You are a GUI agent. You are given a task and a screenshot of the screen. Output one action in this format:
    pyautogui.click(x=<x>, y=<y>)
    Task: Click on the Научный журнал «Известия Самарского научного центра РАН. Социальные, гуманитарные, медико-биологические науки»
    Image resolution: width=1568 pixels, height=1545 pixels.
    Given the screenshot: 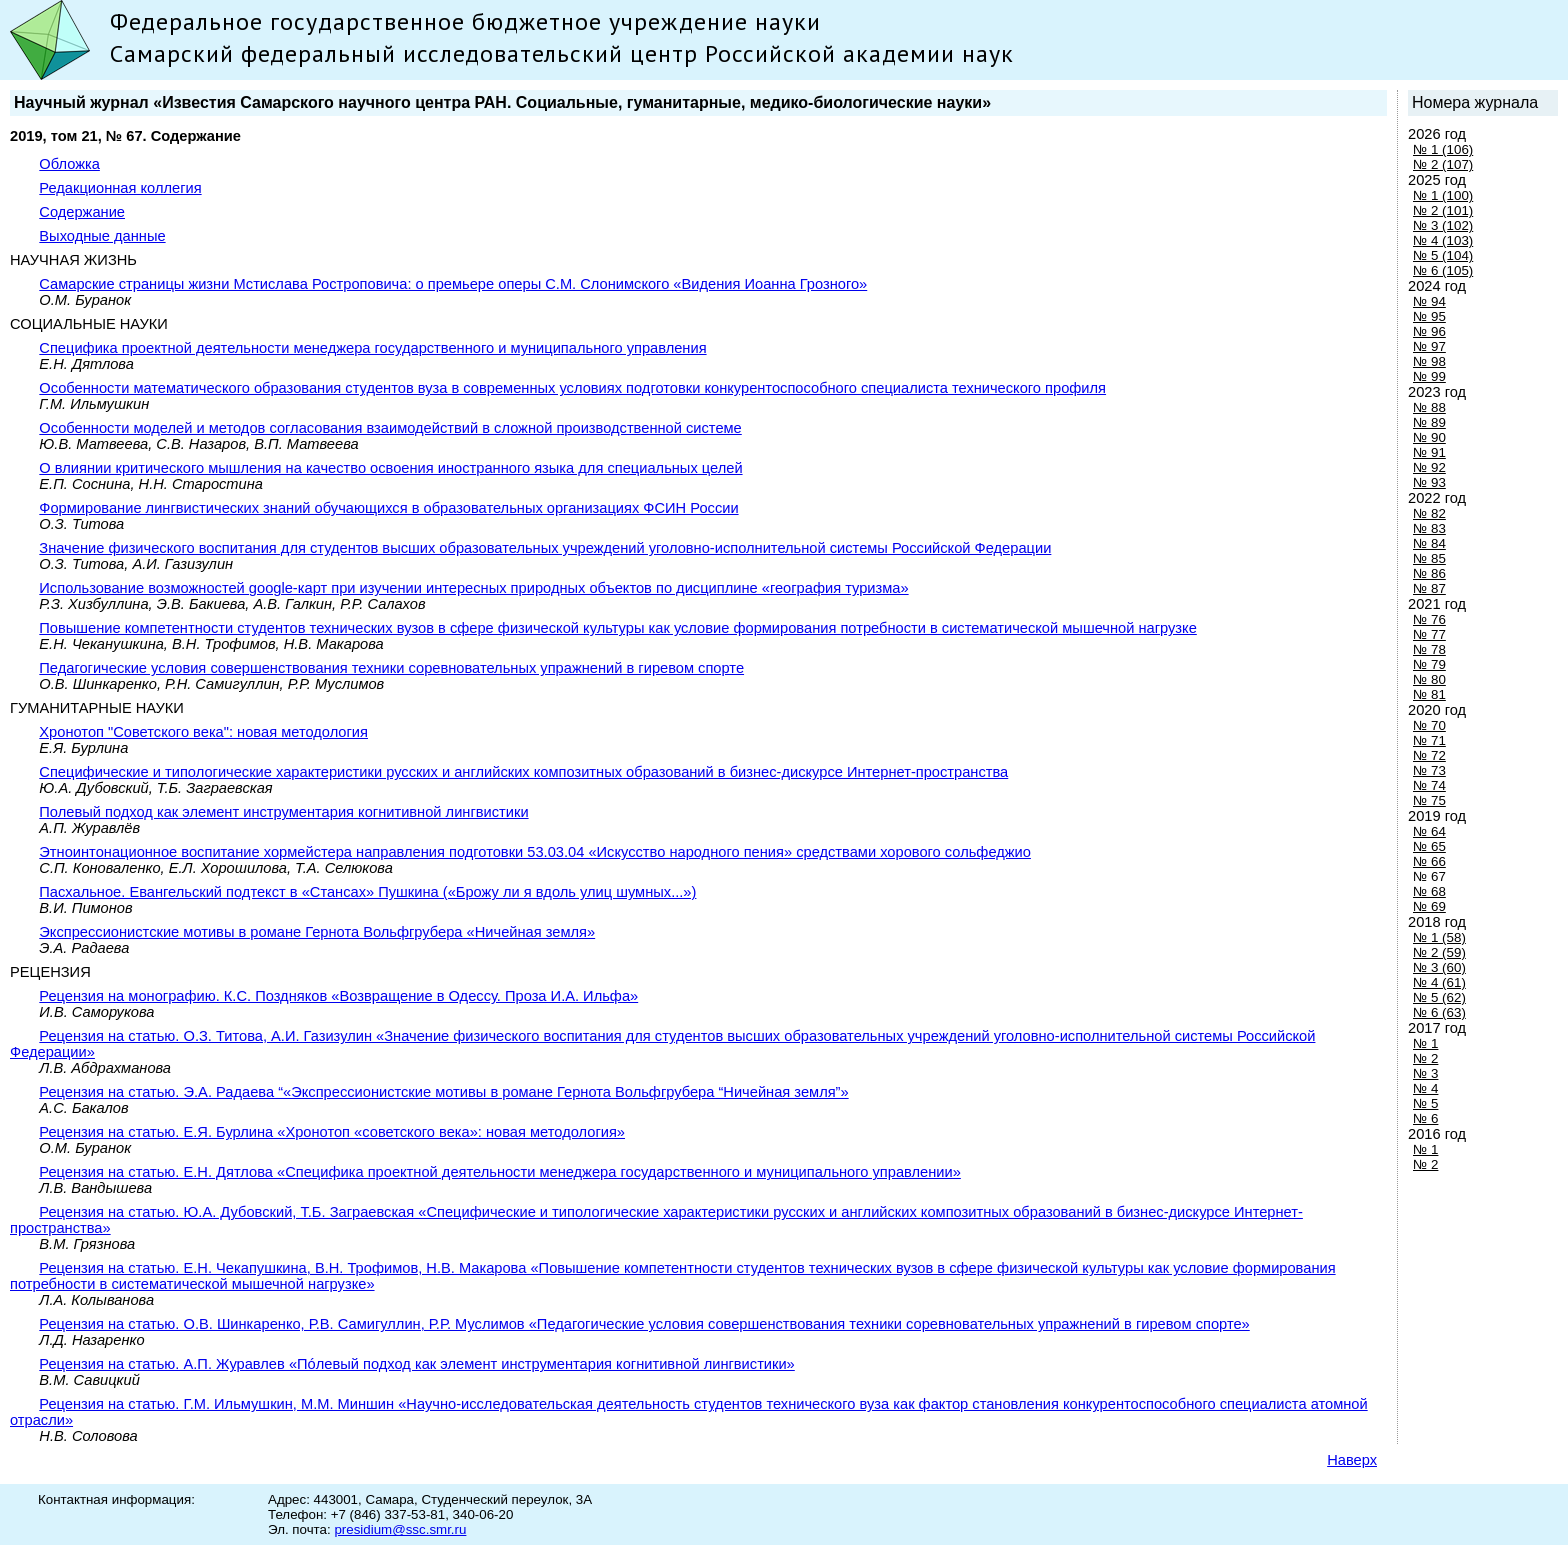 What is the action you would take?
    pyautogui.click(x=502, y=102)
    